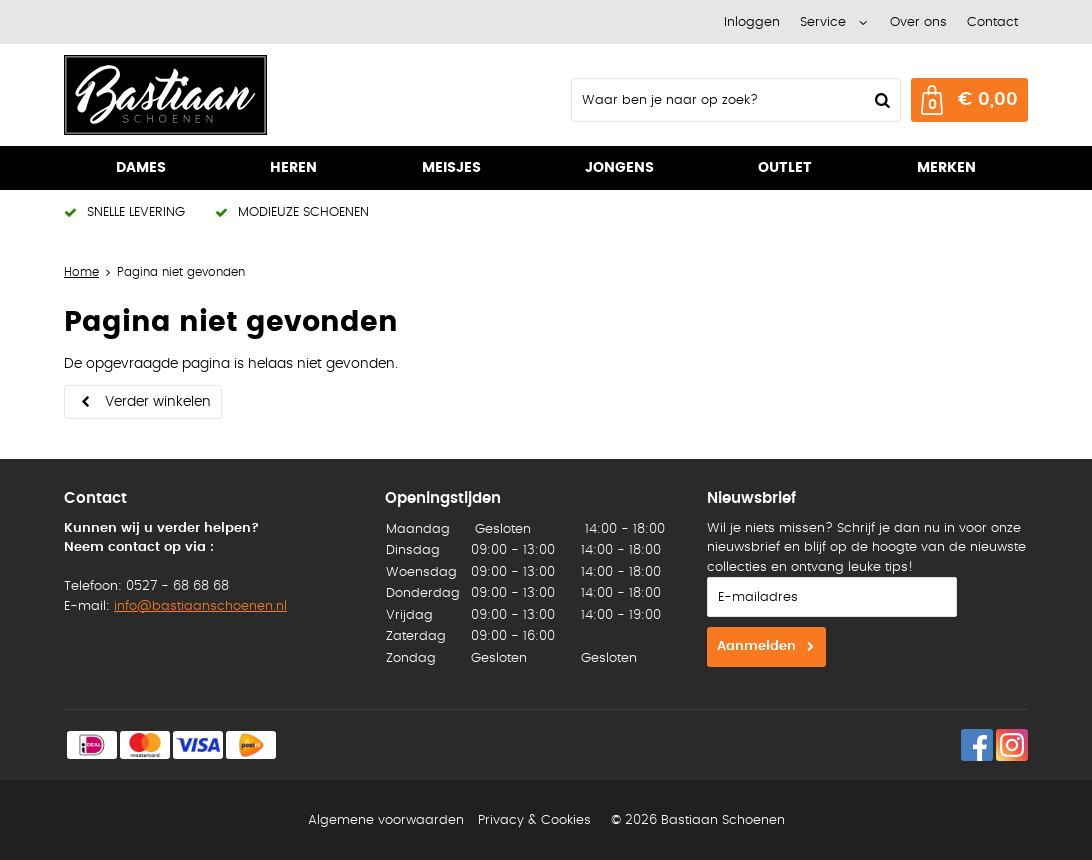 Image resolution: width=1092 pixels, height=860 pixels. What do you see at coordinates (880, 100) in the screenshot?
I see `Zoeken` at bounding box center [880, 100].